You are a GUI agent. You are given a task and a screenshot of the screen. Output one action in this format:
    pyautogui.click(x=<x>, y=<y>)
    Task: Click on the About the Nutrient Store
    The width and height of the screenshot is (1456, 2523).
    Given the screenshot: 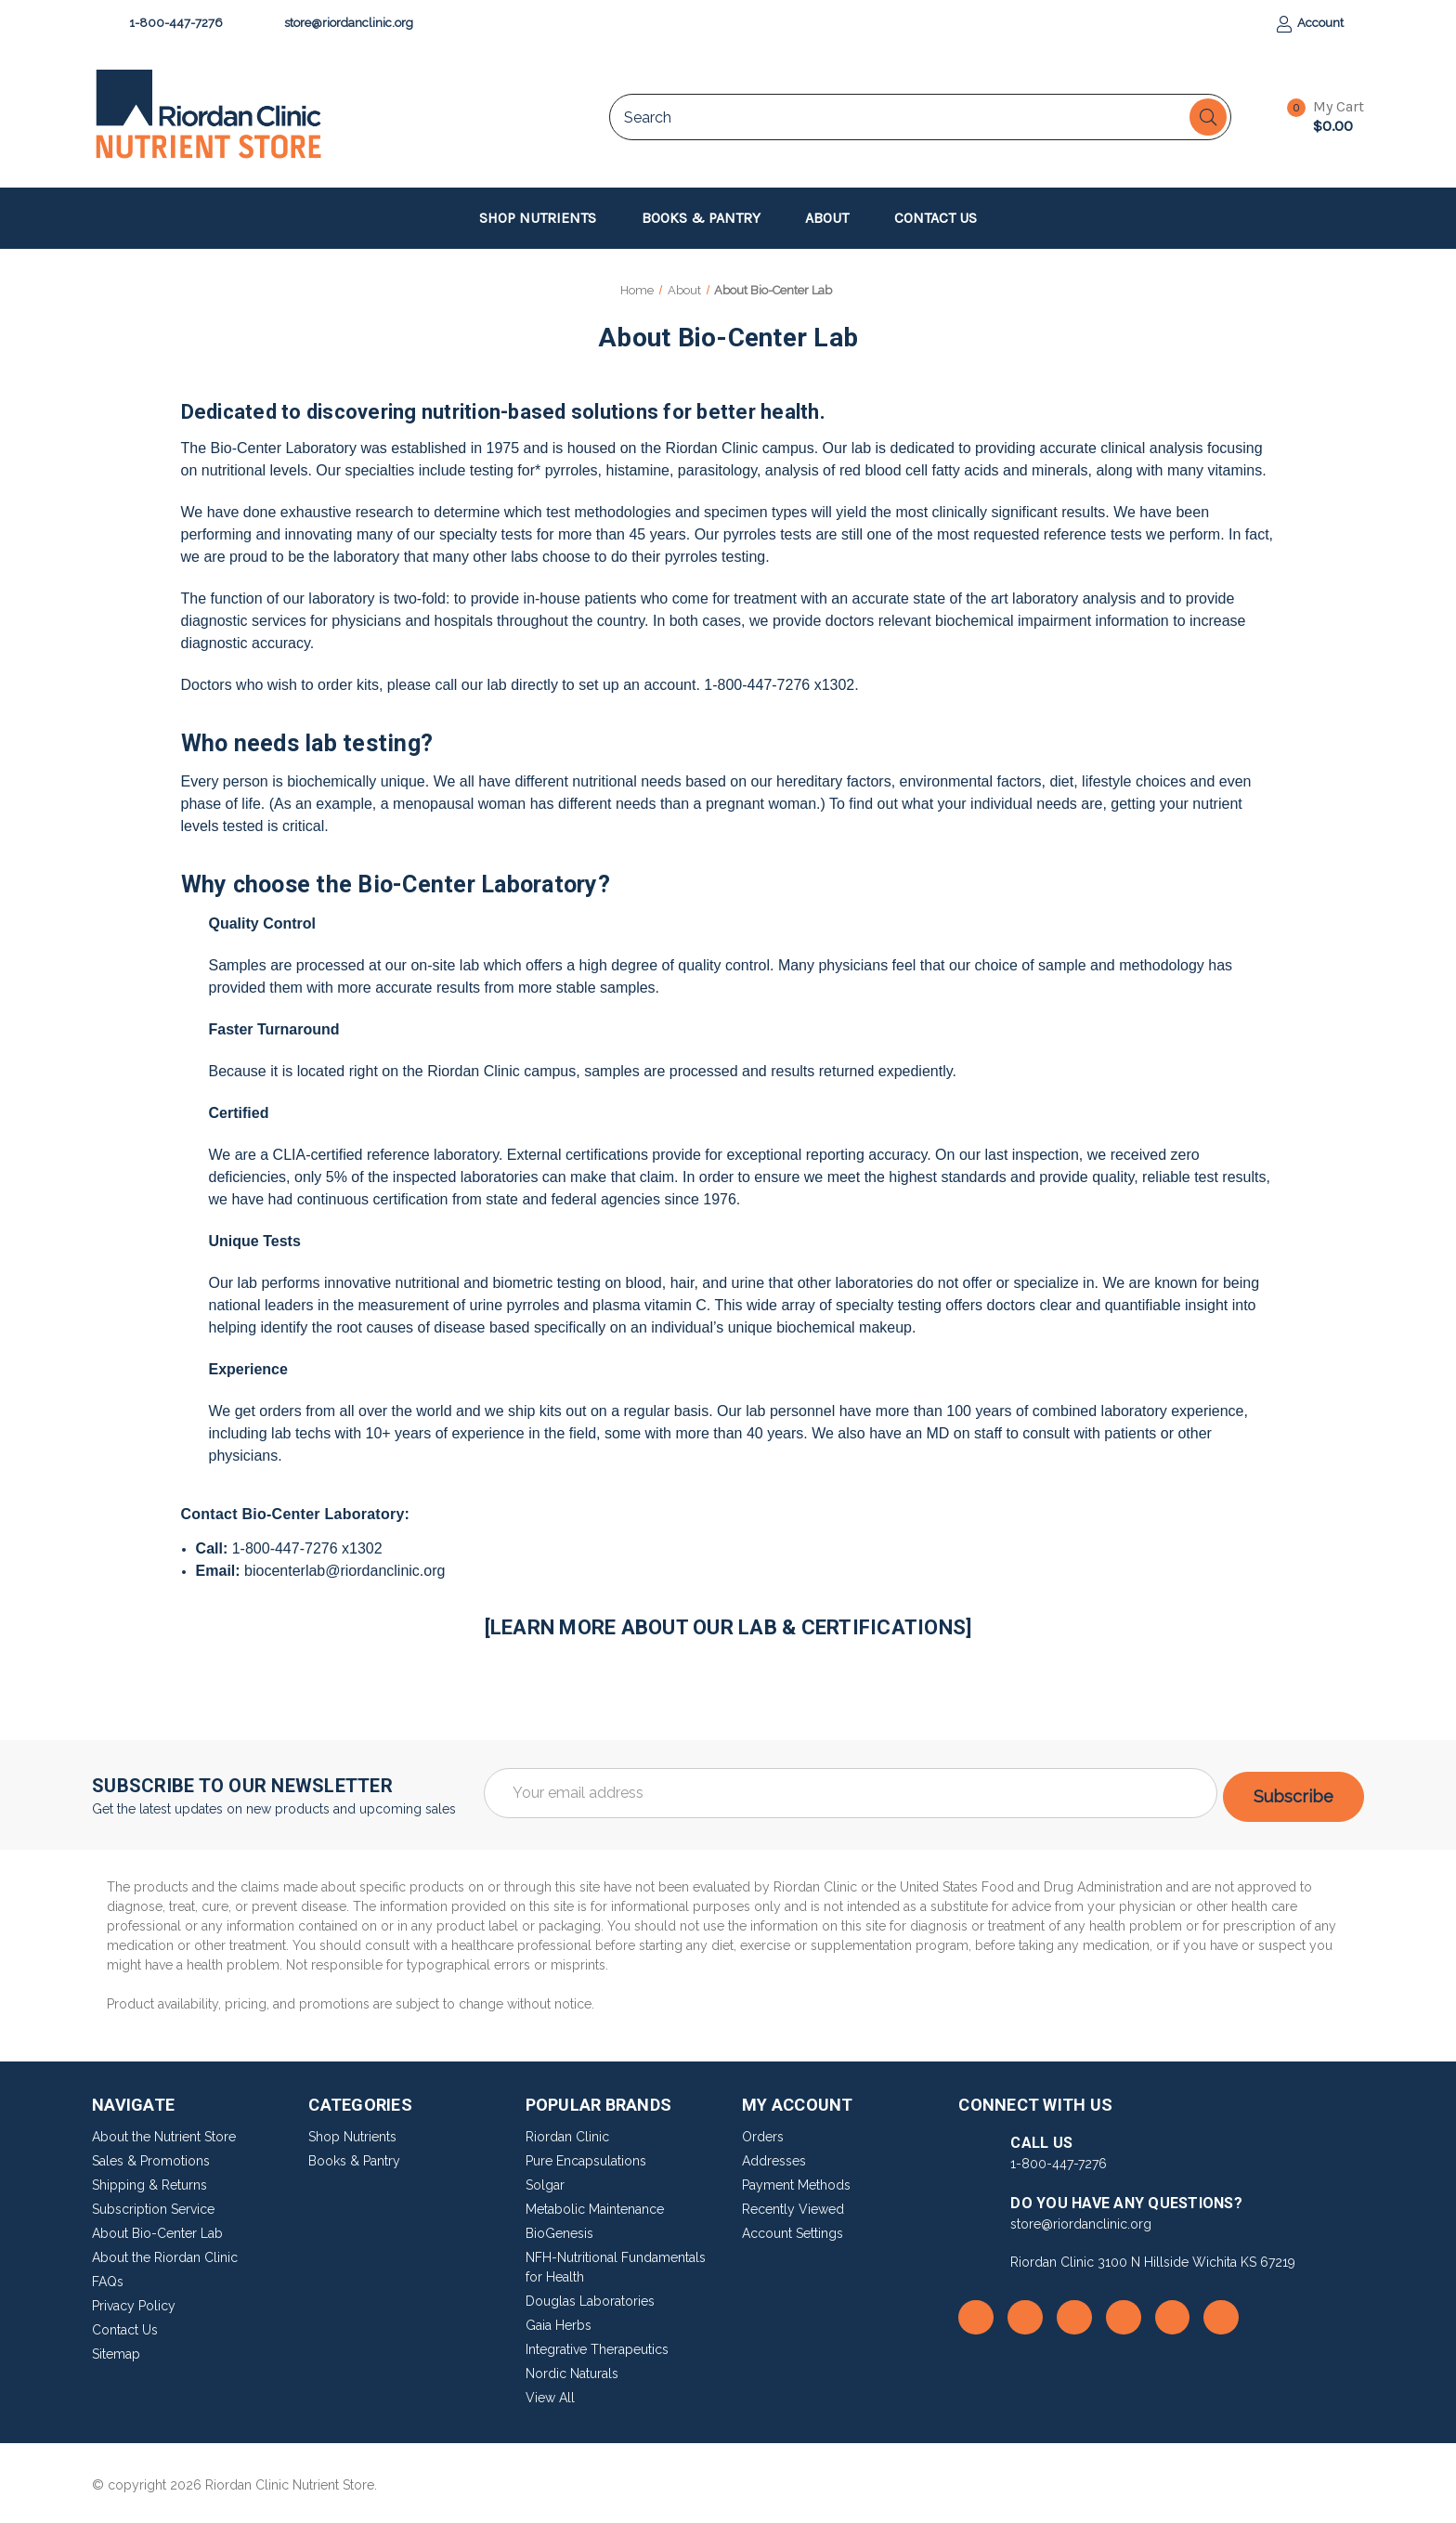 What is the action you would take?
    pyautogui.click(x=164, y=2133)
    